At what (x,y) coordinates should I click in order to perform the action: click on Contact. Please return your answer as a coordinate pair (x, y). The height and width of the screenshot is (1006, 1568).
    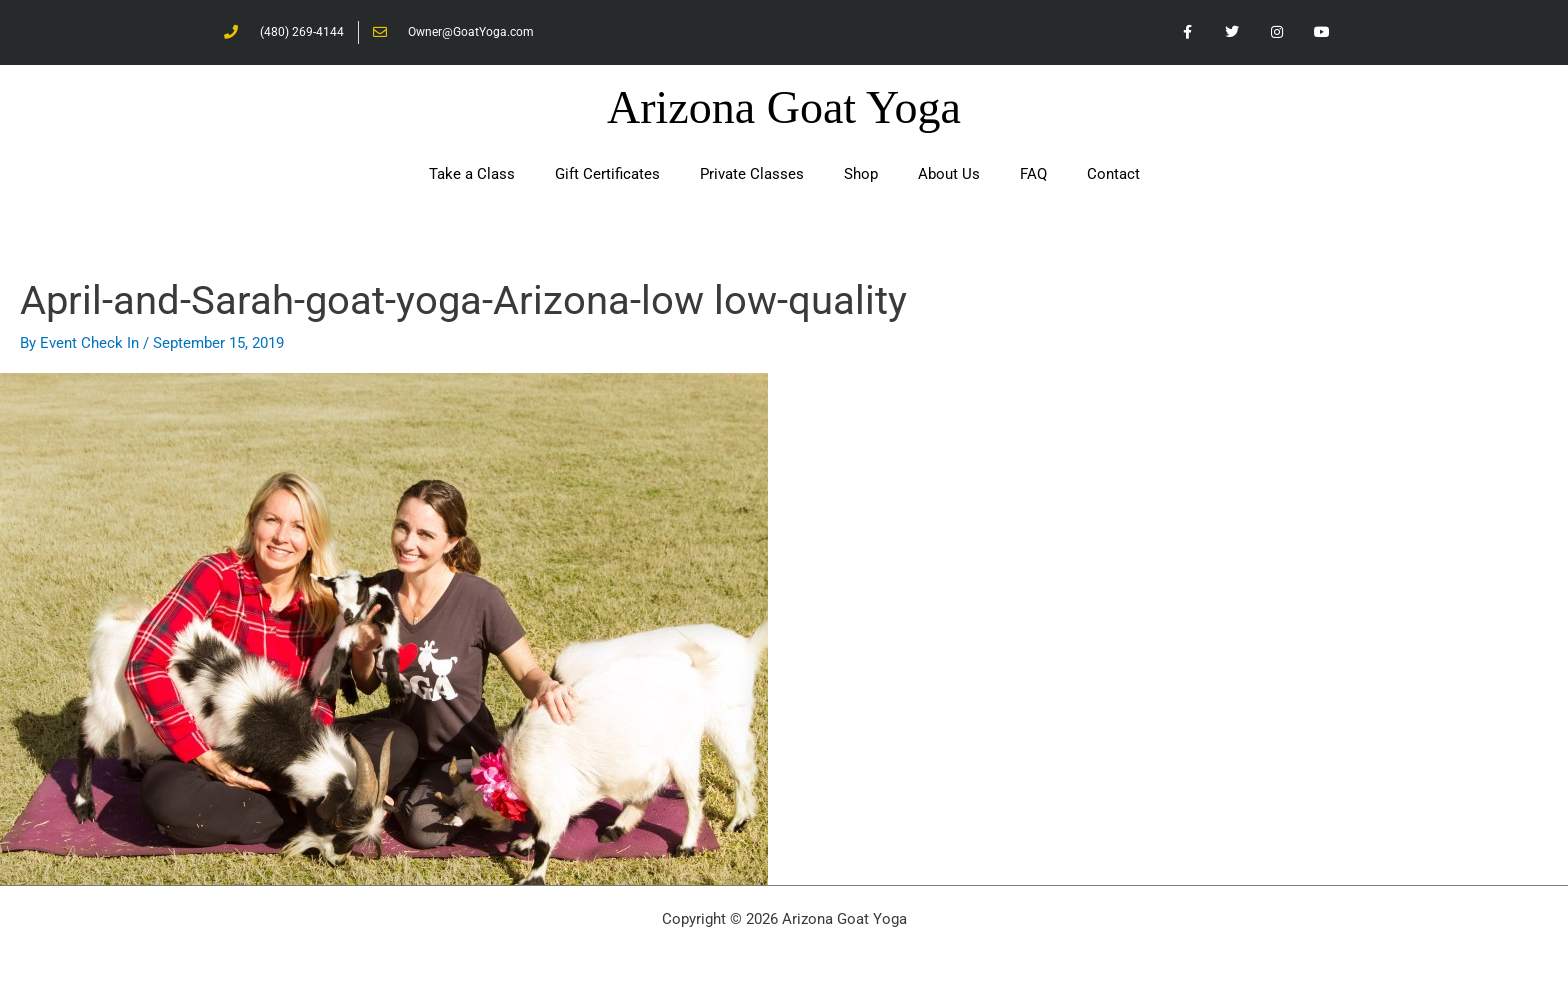
    Looking at the image, I should click on (1113, 174).